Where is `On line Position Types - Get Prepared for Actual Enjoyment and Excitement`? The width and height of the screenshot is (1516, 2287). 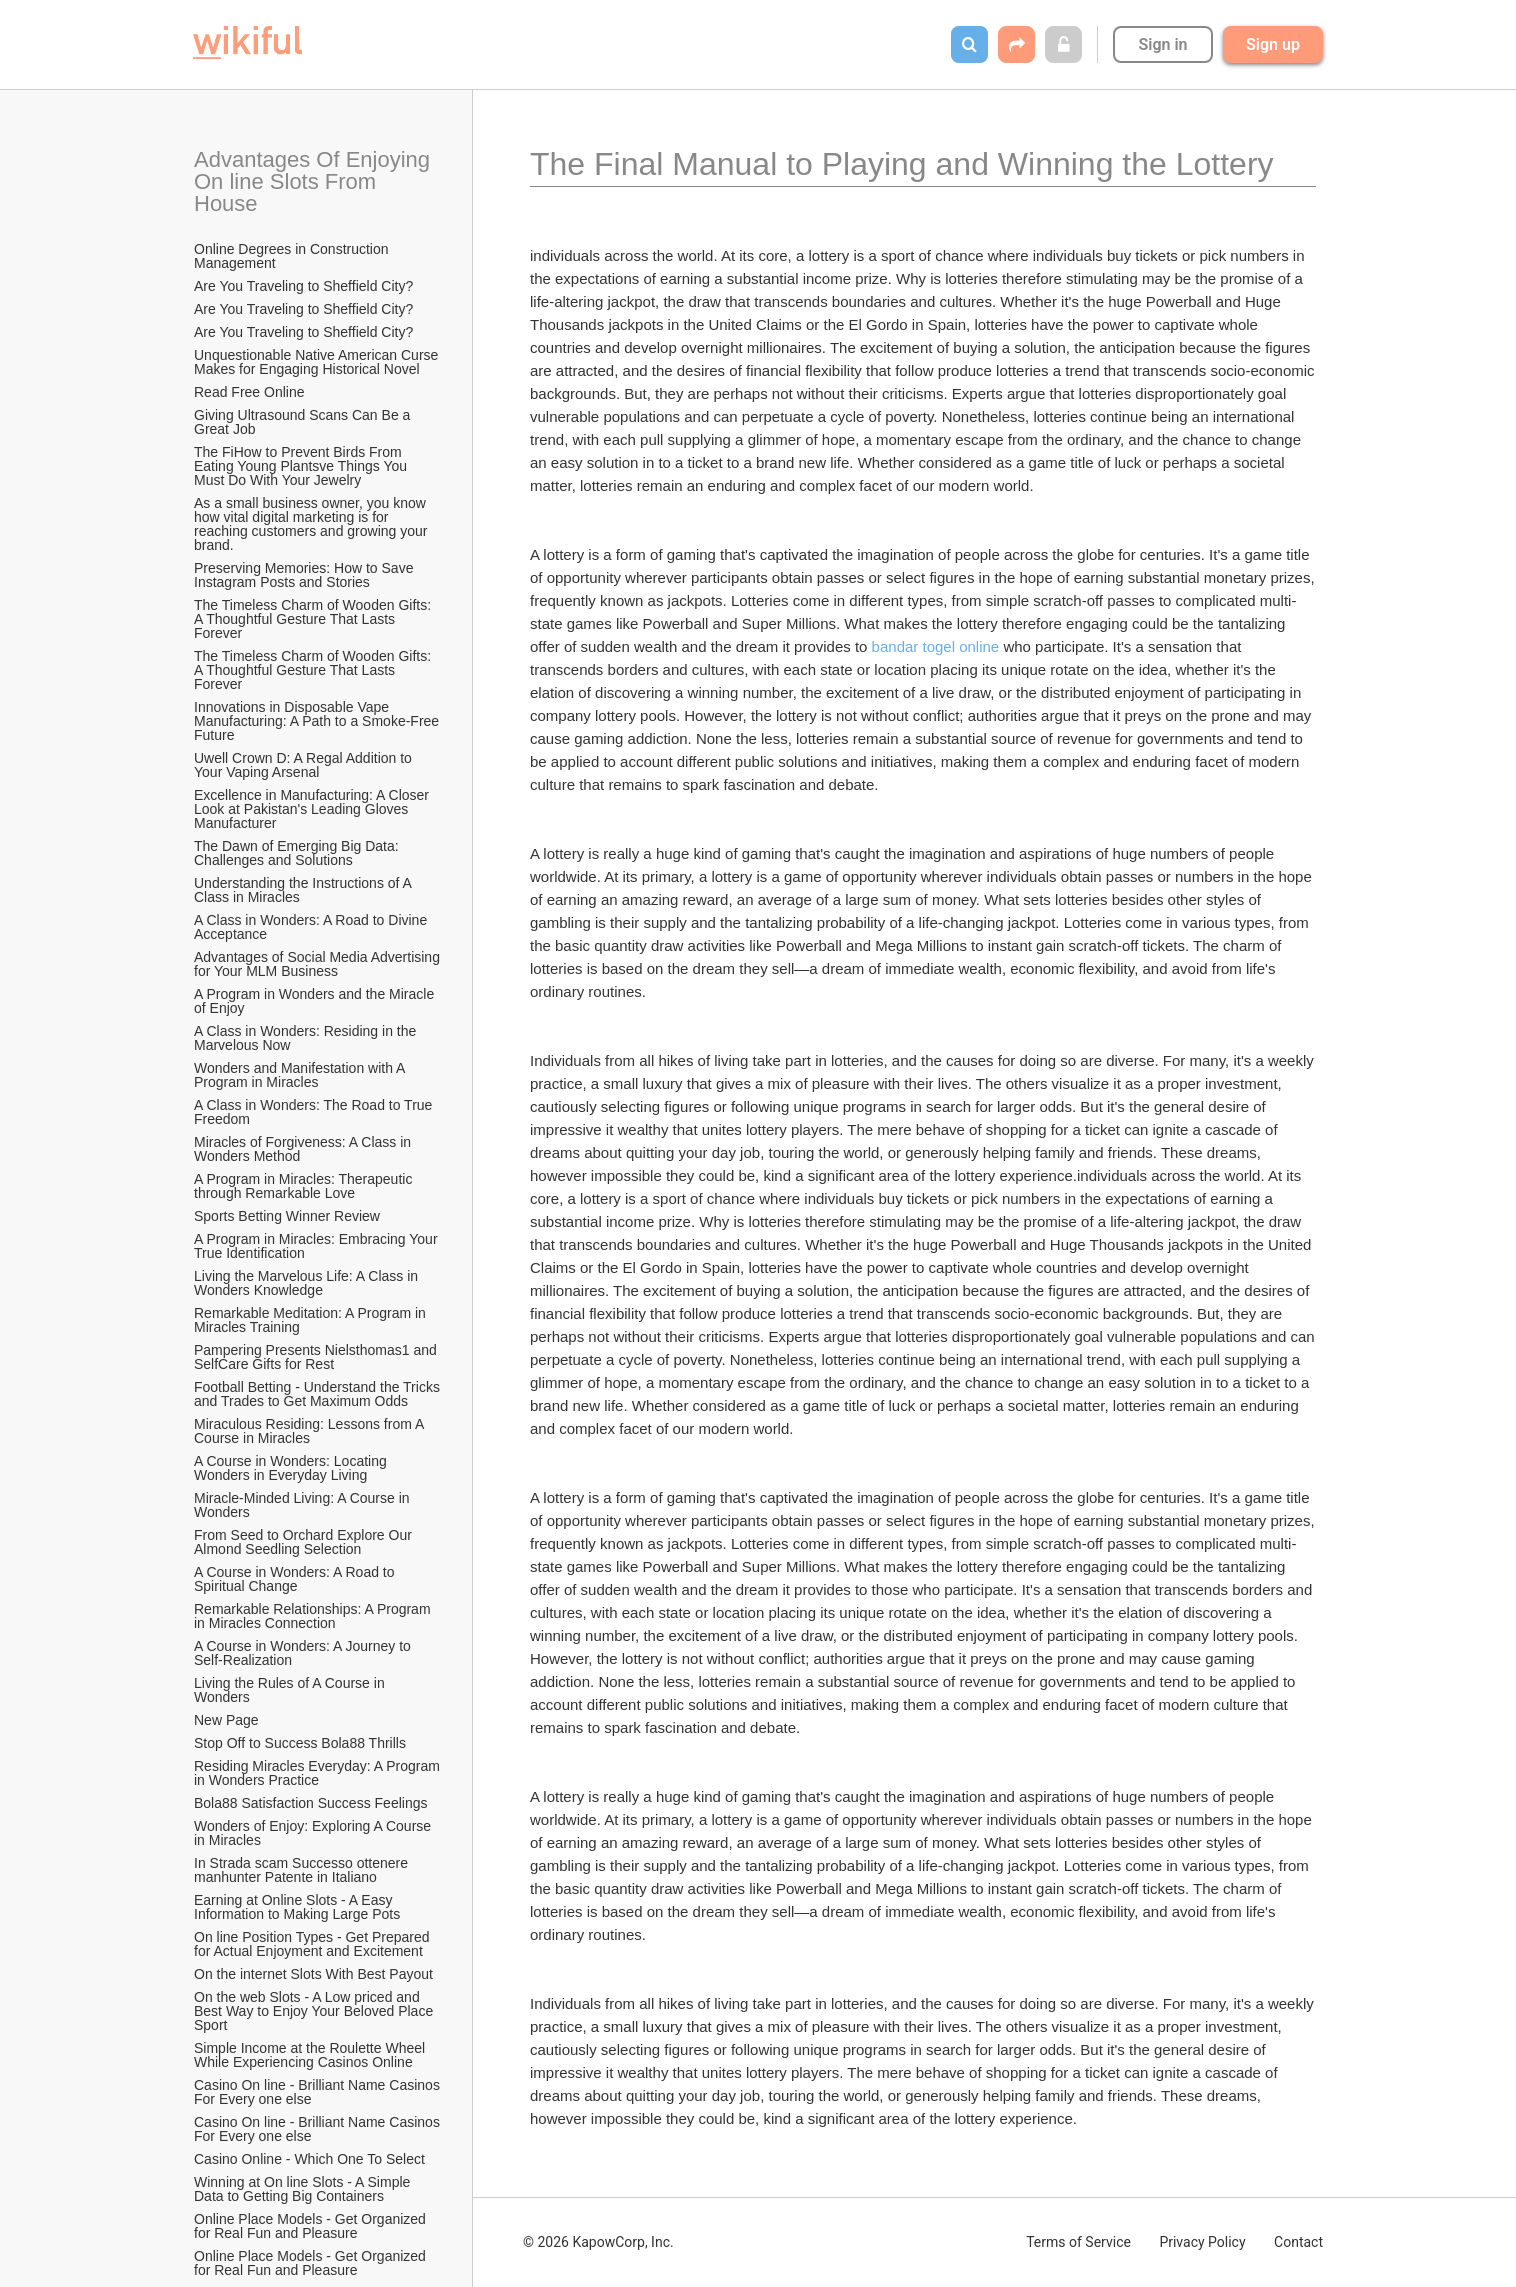
On line Position Types - Get Prepared for Actual Enjoyment and Excitement is located at coordinates (313, 1944).